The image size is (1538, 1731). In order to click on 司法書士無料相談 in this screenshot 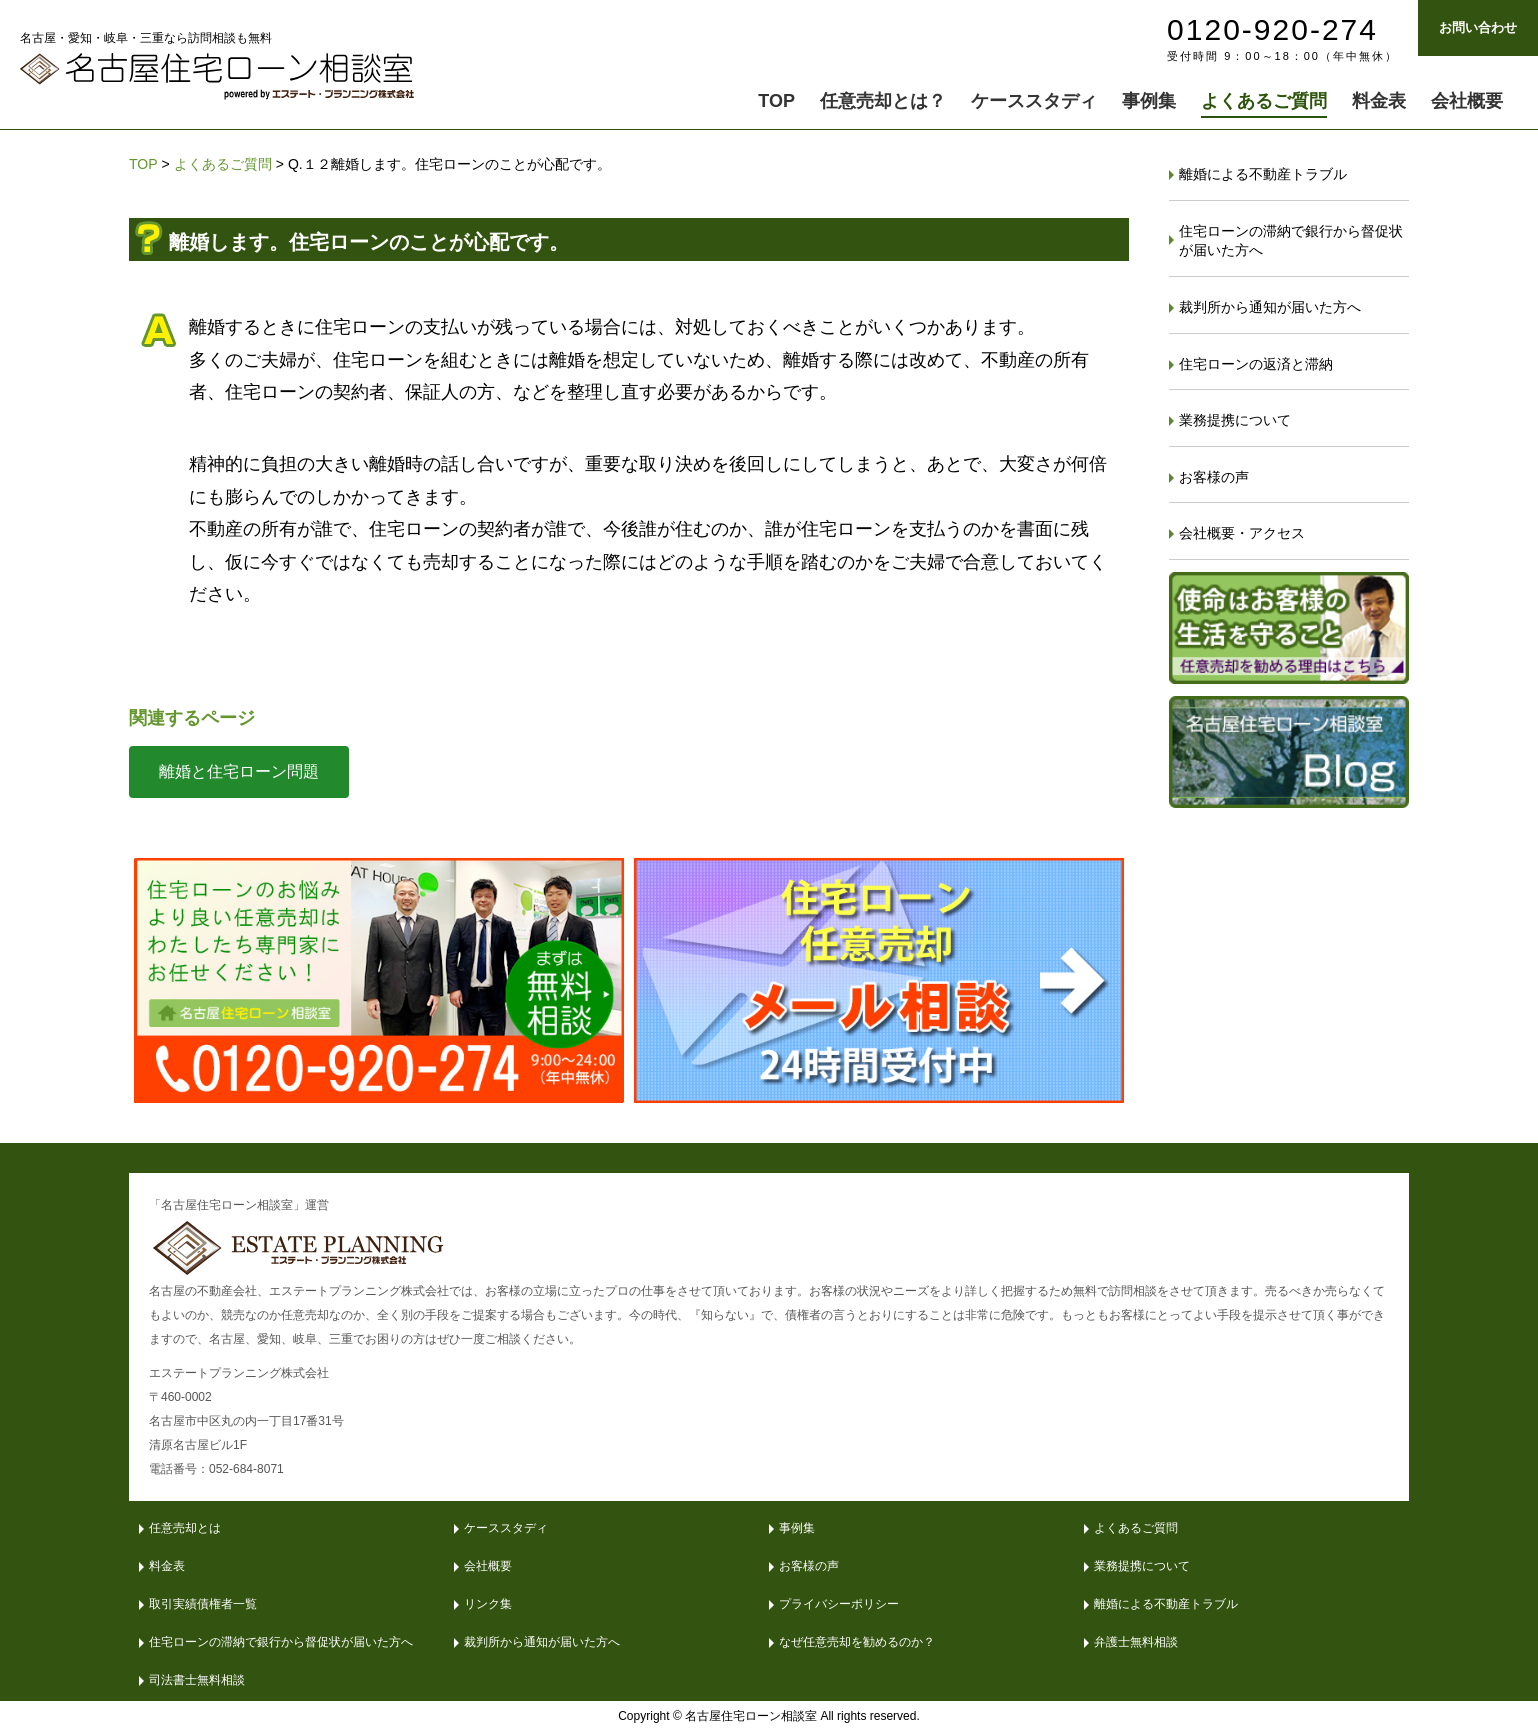, I will do `click(197, 1680)`.